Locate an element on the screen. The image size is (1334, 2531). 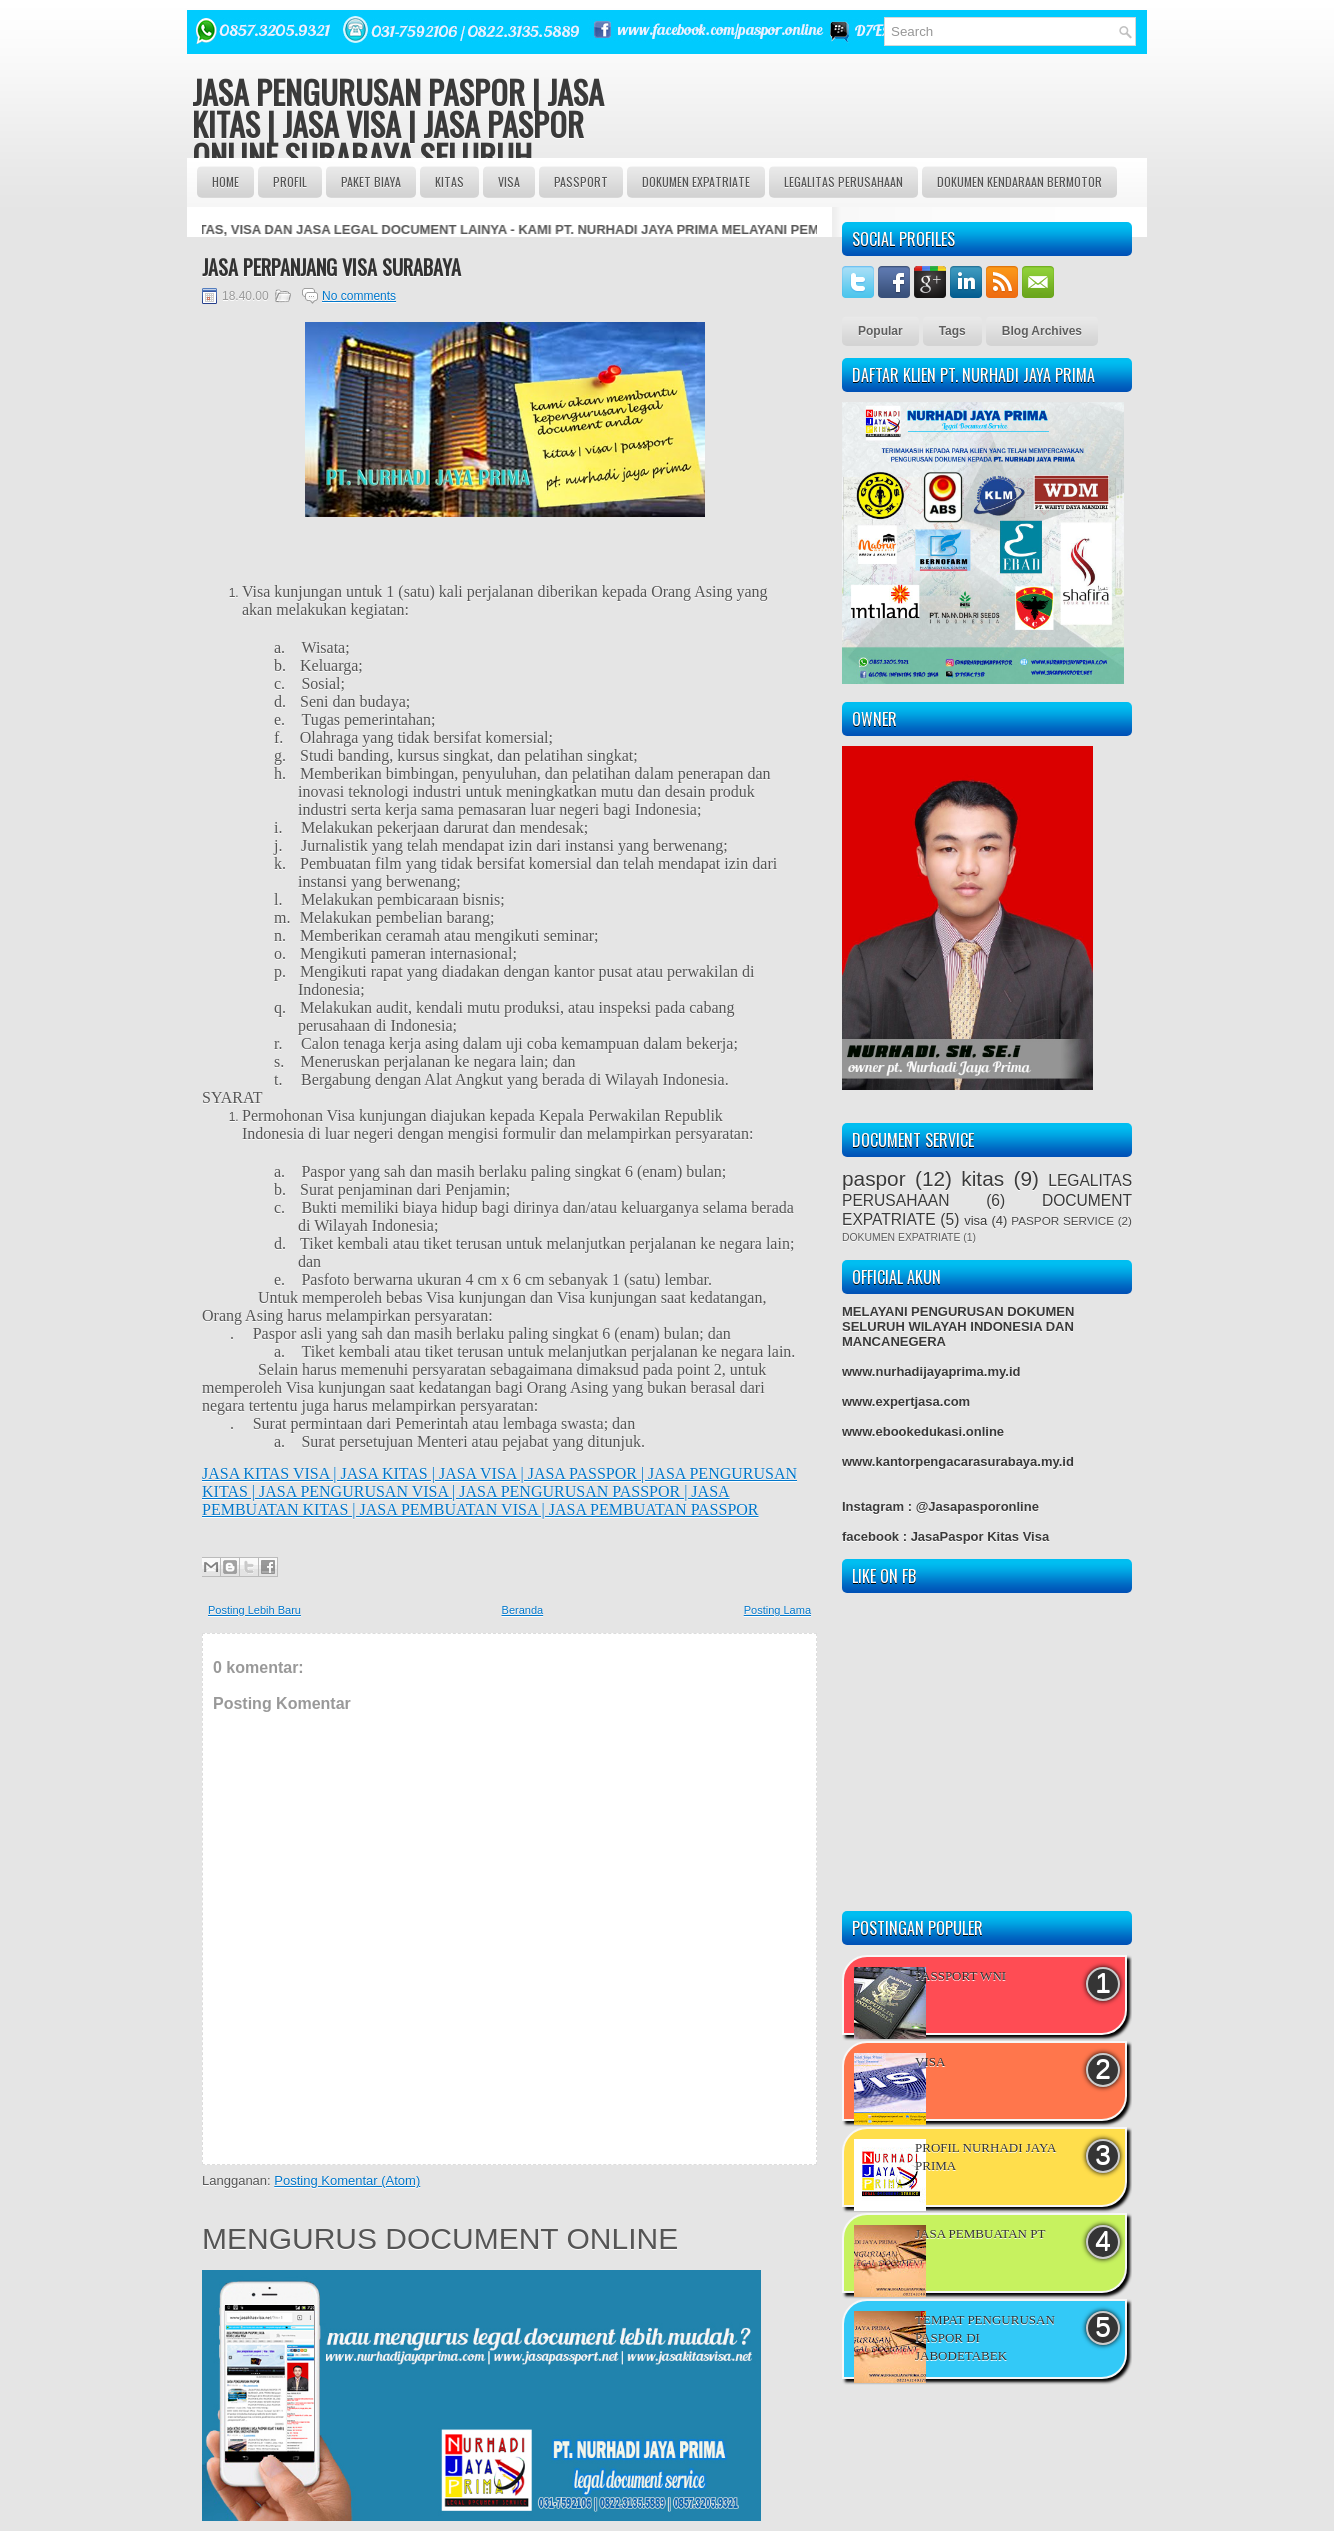
Beranda is located at coordinates (523, 1610).